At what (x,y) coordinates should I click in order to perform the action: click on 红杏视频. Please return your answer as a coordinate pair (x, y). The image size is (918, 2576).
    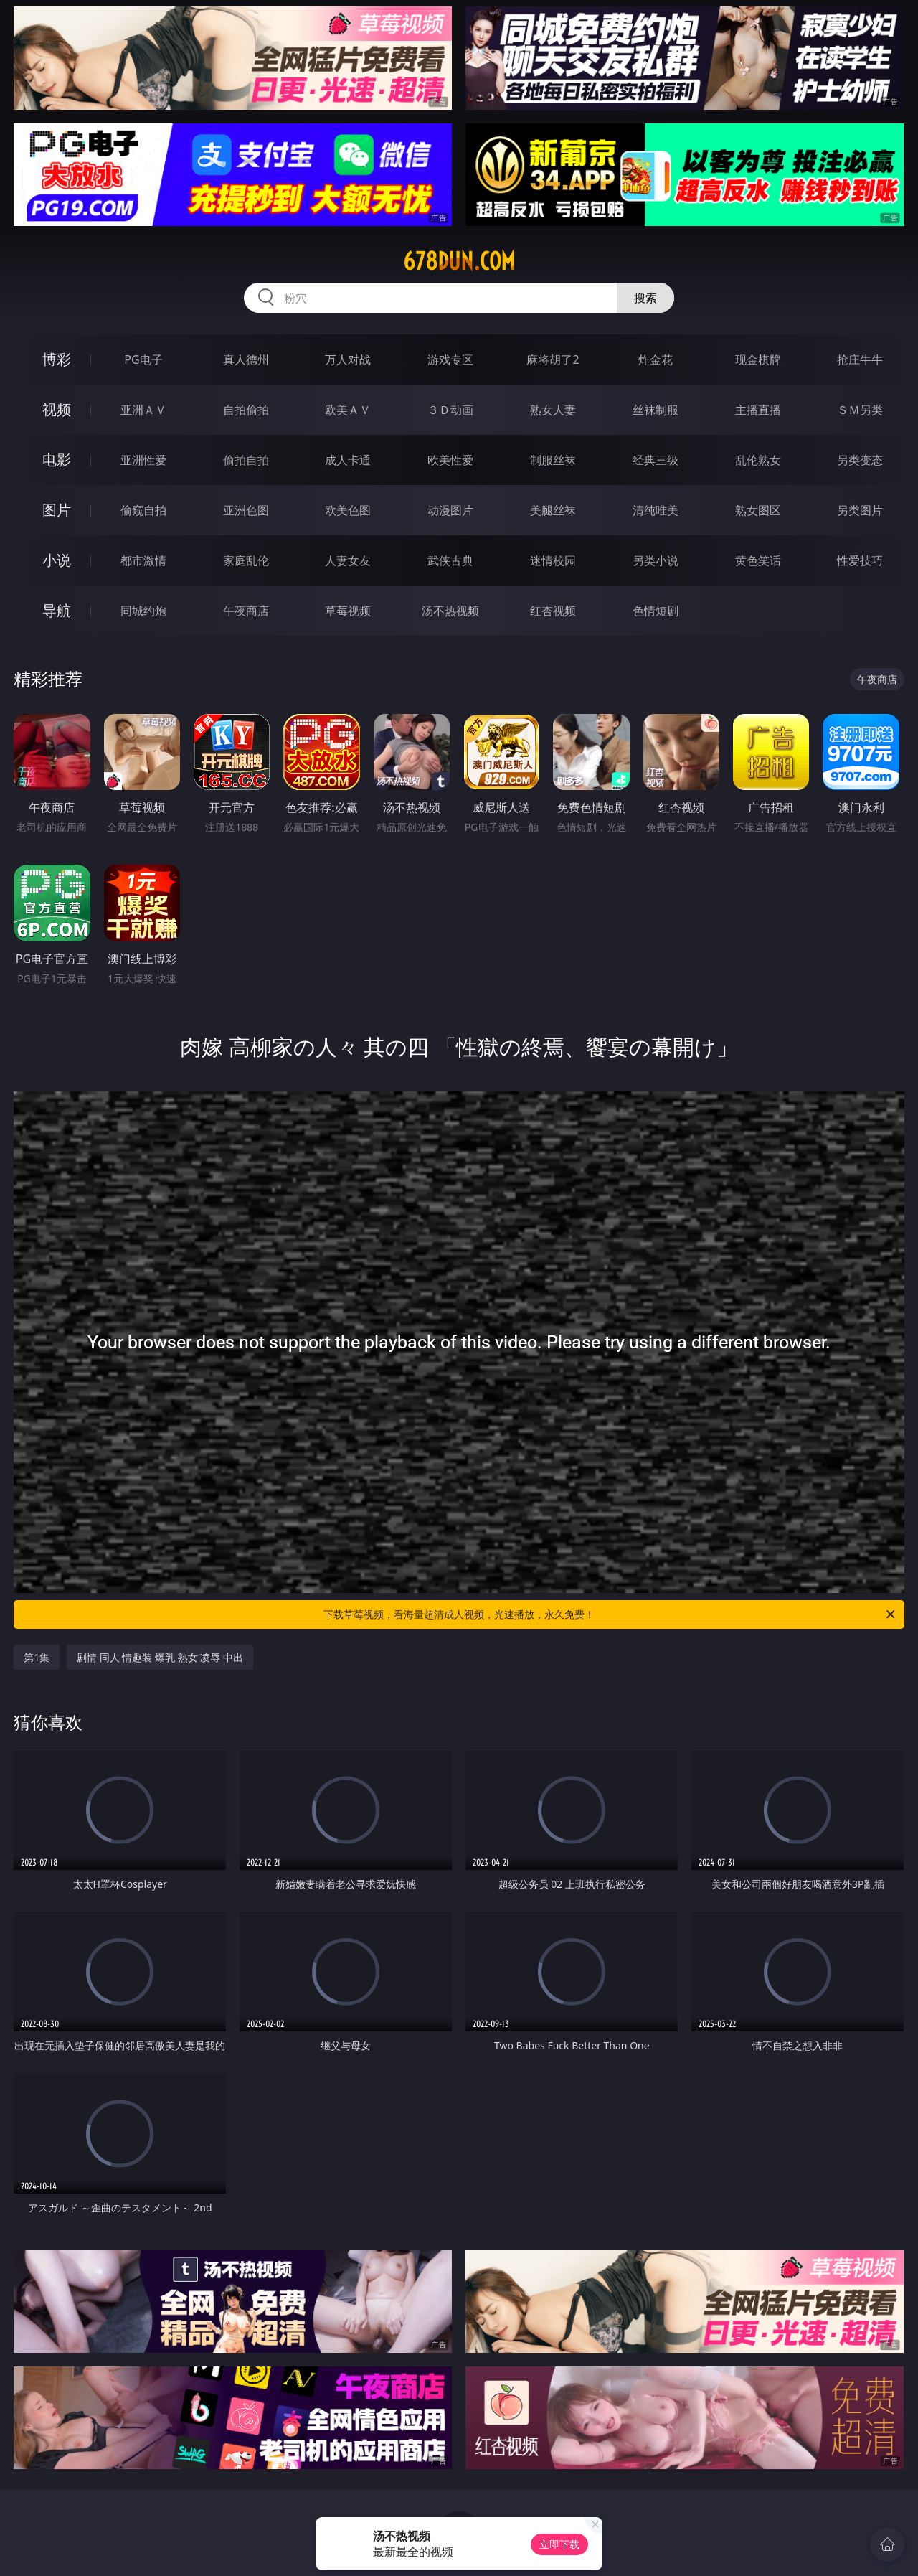
    Looking at the image, I should click on (553, 611).